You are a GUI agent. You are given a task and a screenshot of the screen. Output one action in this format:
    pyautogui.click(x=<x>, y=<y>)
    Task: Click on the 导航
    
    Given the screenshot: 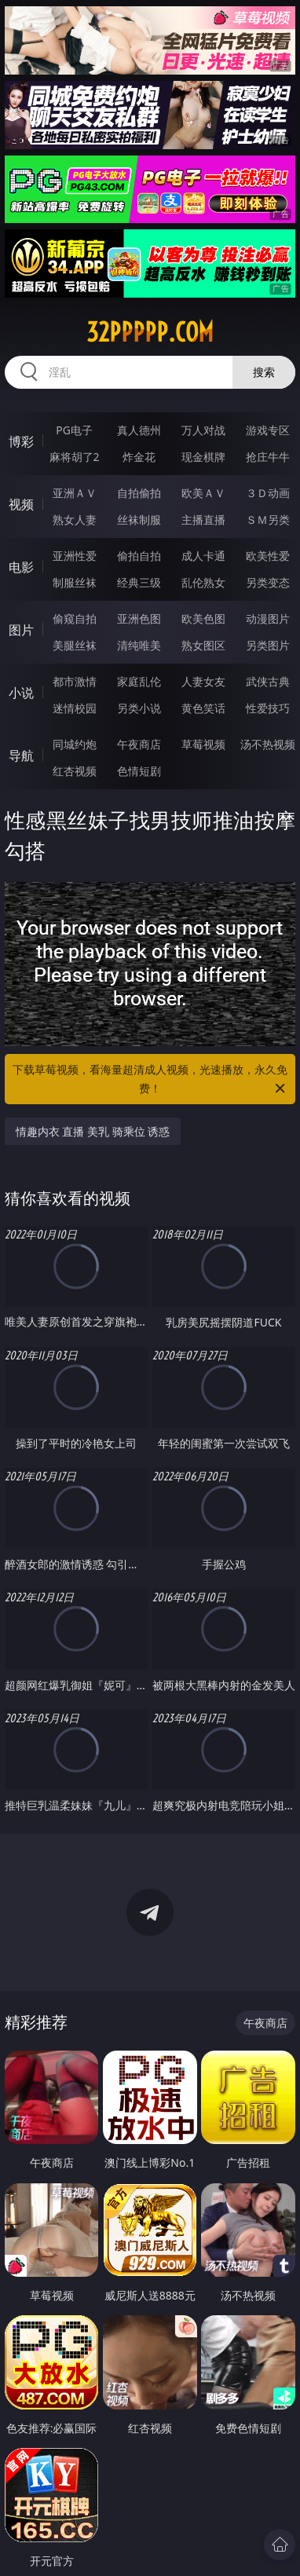 What is the action you would take?
    pyautogui.click(x=21, y=755)
    